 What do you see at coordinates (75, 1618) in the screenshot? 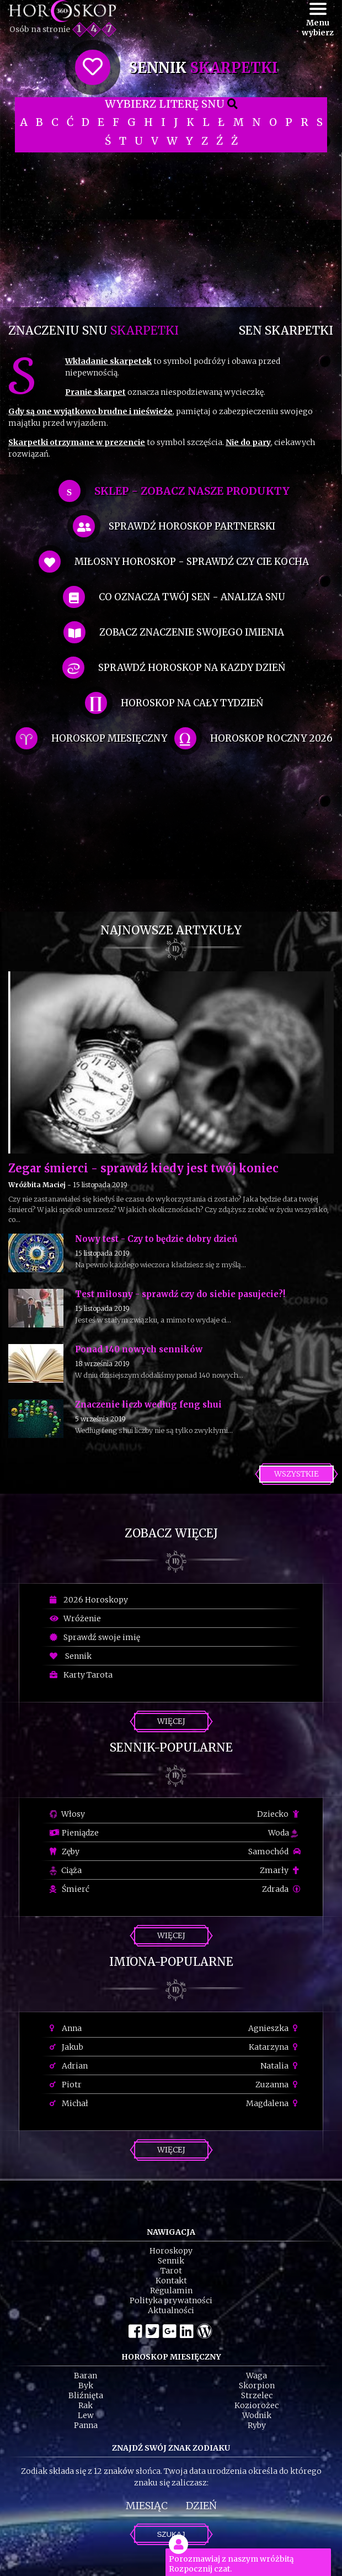
I see `Wróżenie` at bounding box center [75, 1618].